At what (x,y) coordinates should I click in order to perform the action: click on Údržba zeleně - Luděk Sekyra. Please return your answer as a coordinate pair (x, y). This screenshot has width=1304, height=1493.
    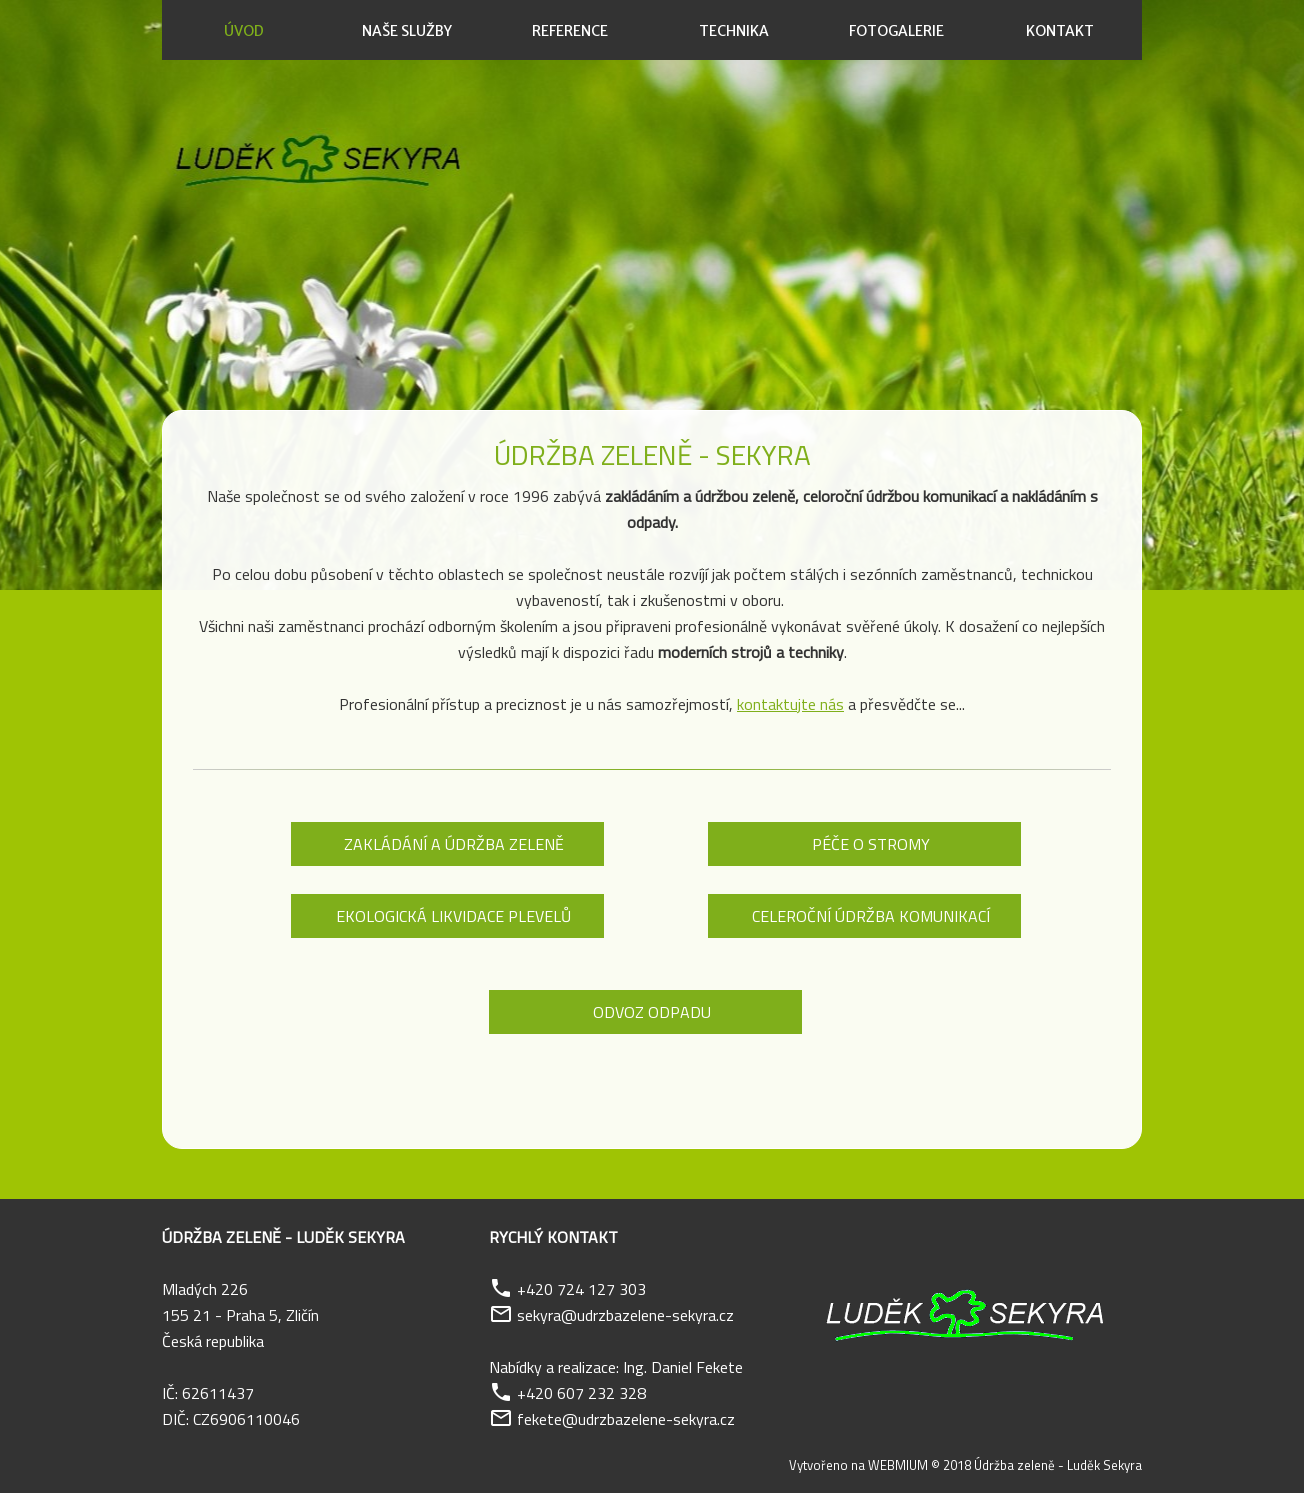
    Looking at the image, I should click on (1058, 1465).